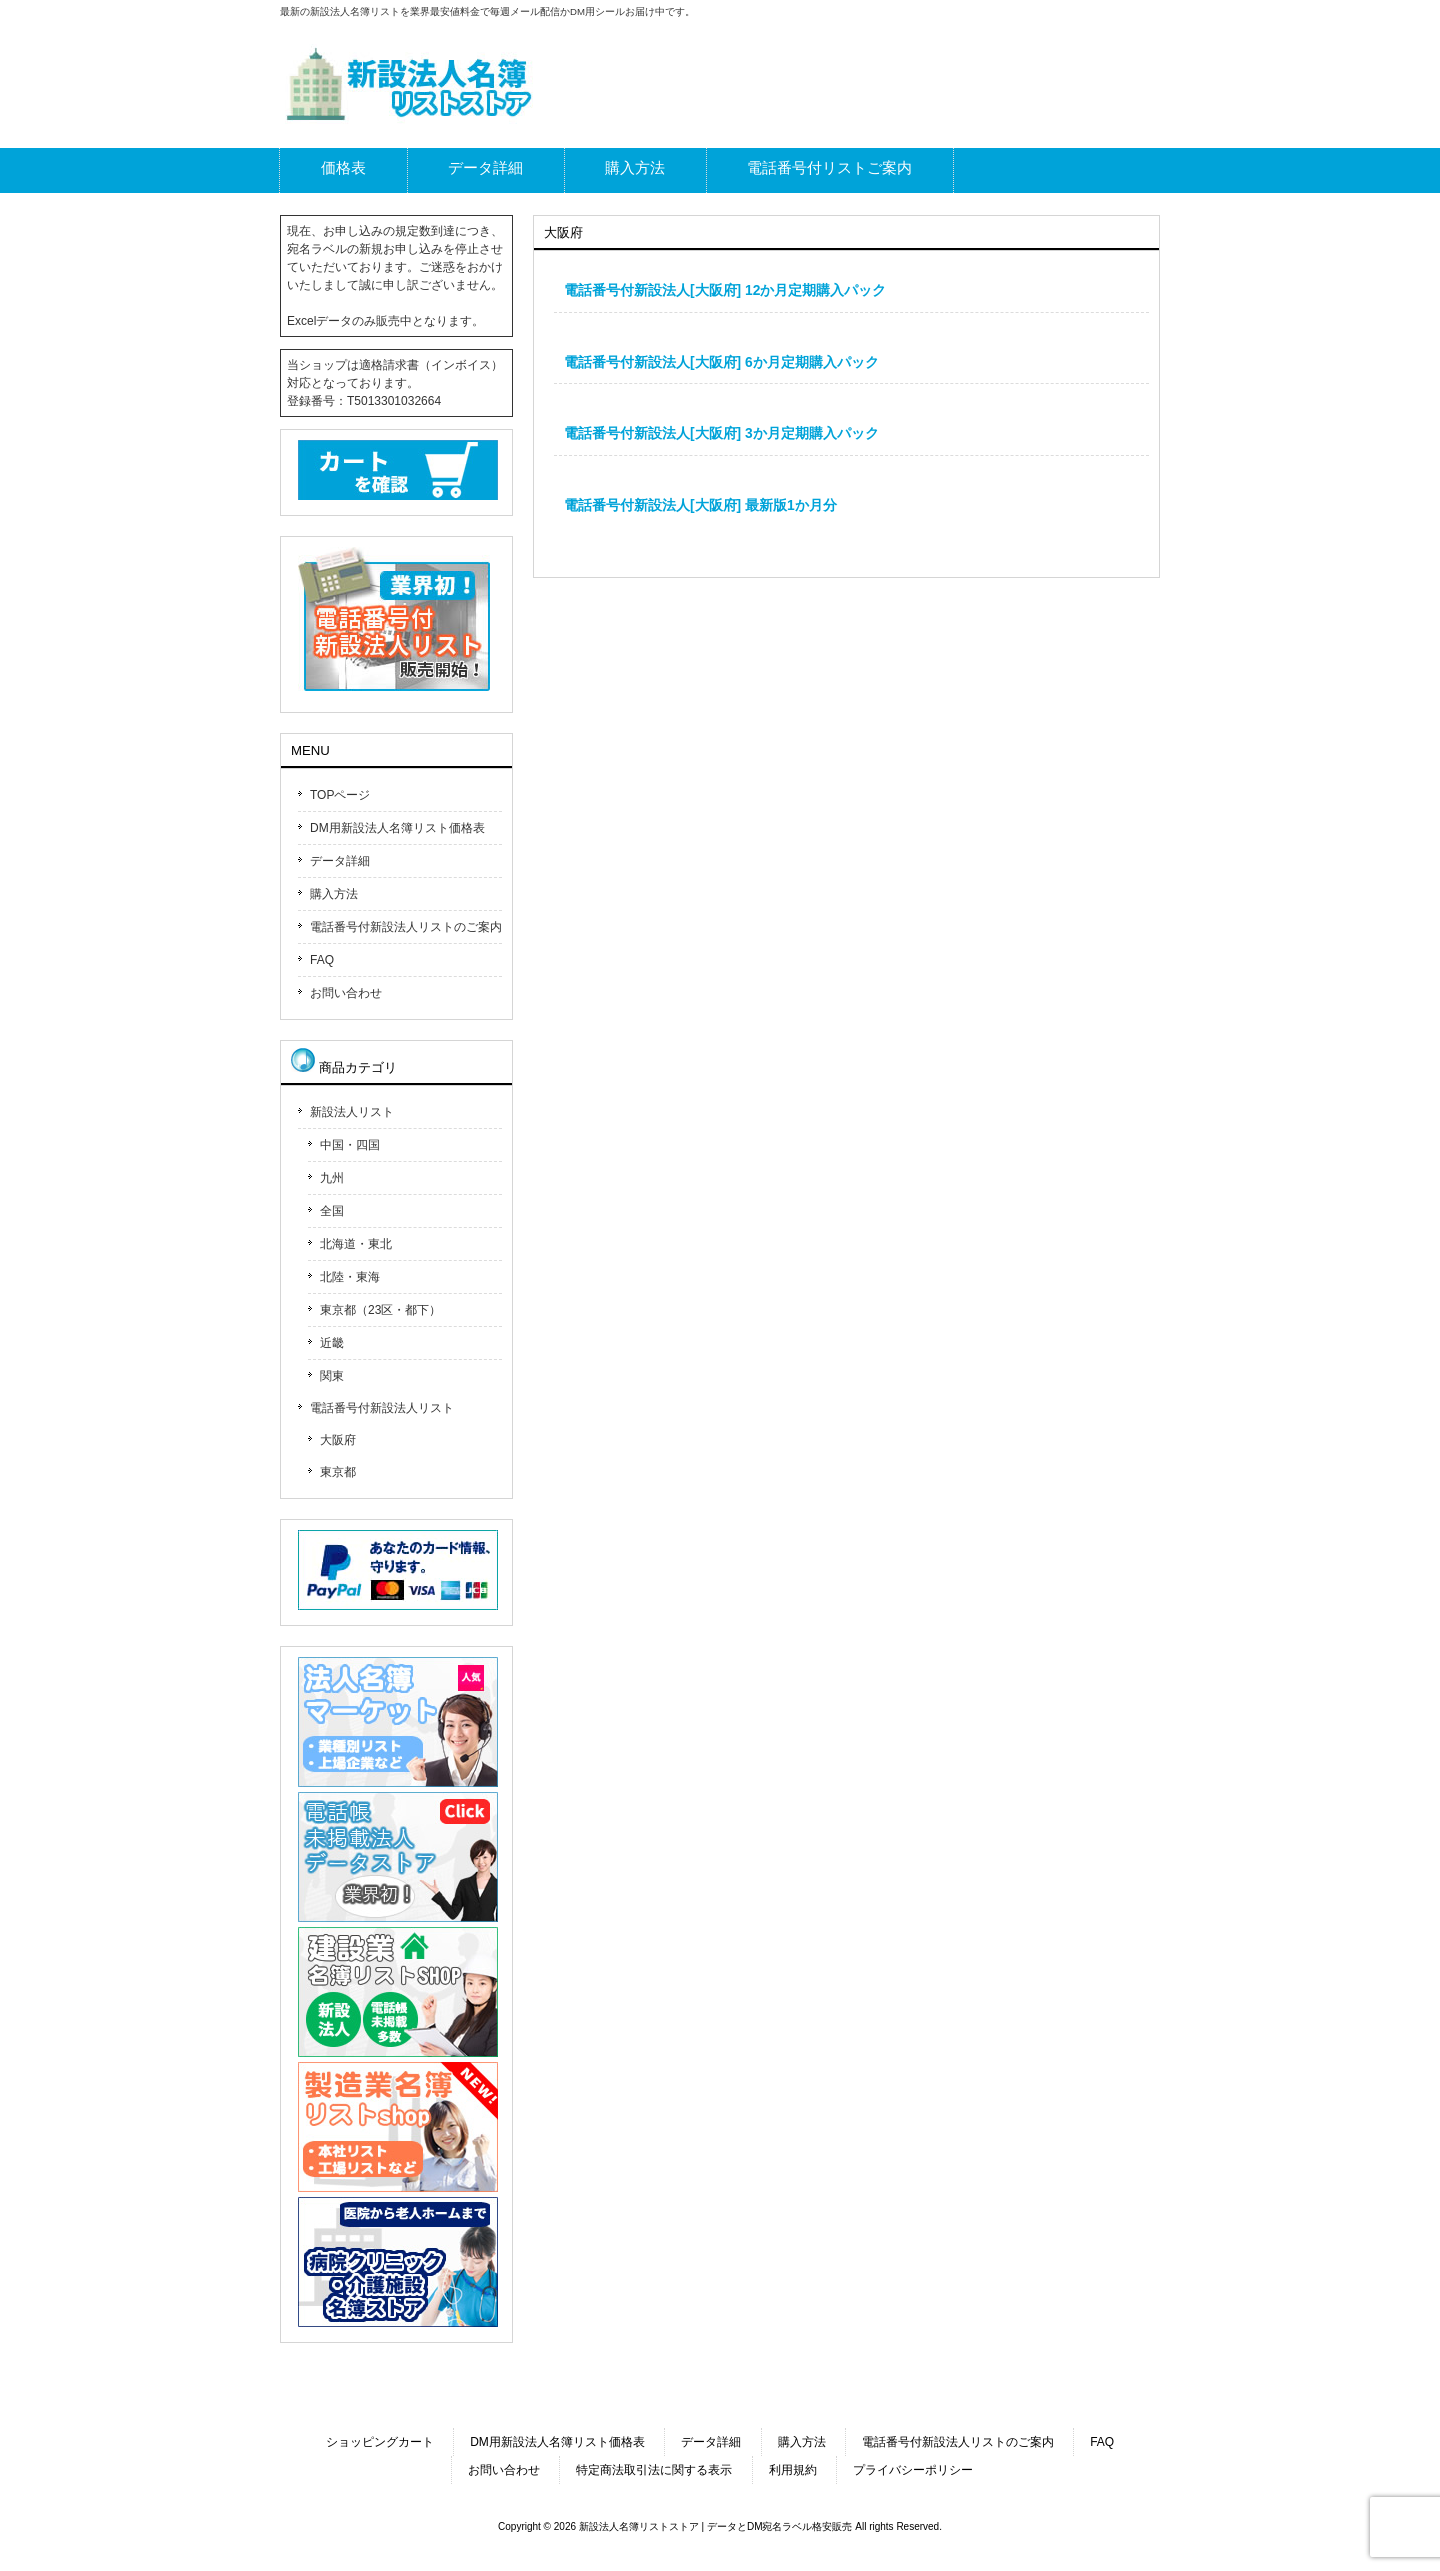  What do you see at coordinates (350, 1145) in the screenshot?
I see `中国・四国` at bounding box center [350, 1145].